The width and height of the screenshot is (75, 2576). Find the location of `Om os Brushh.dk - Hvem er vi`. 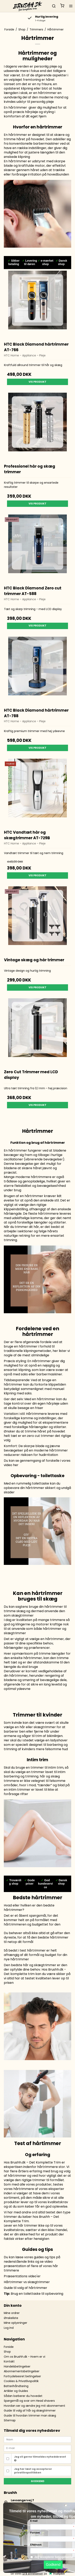

Om os Brushh.dk - Hvem er vi is located at coordinates (24, 2357).